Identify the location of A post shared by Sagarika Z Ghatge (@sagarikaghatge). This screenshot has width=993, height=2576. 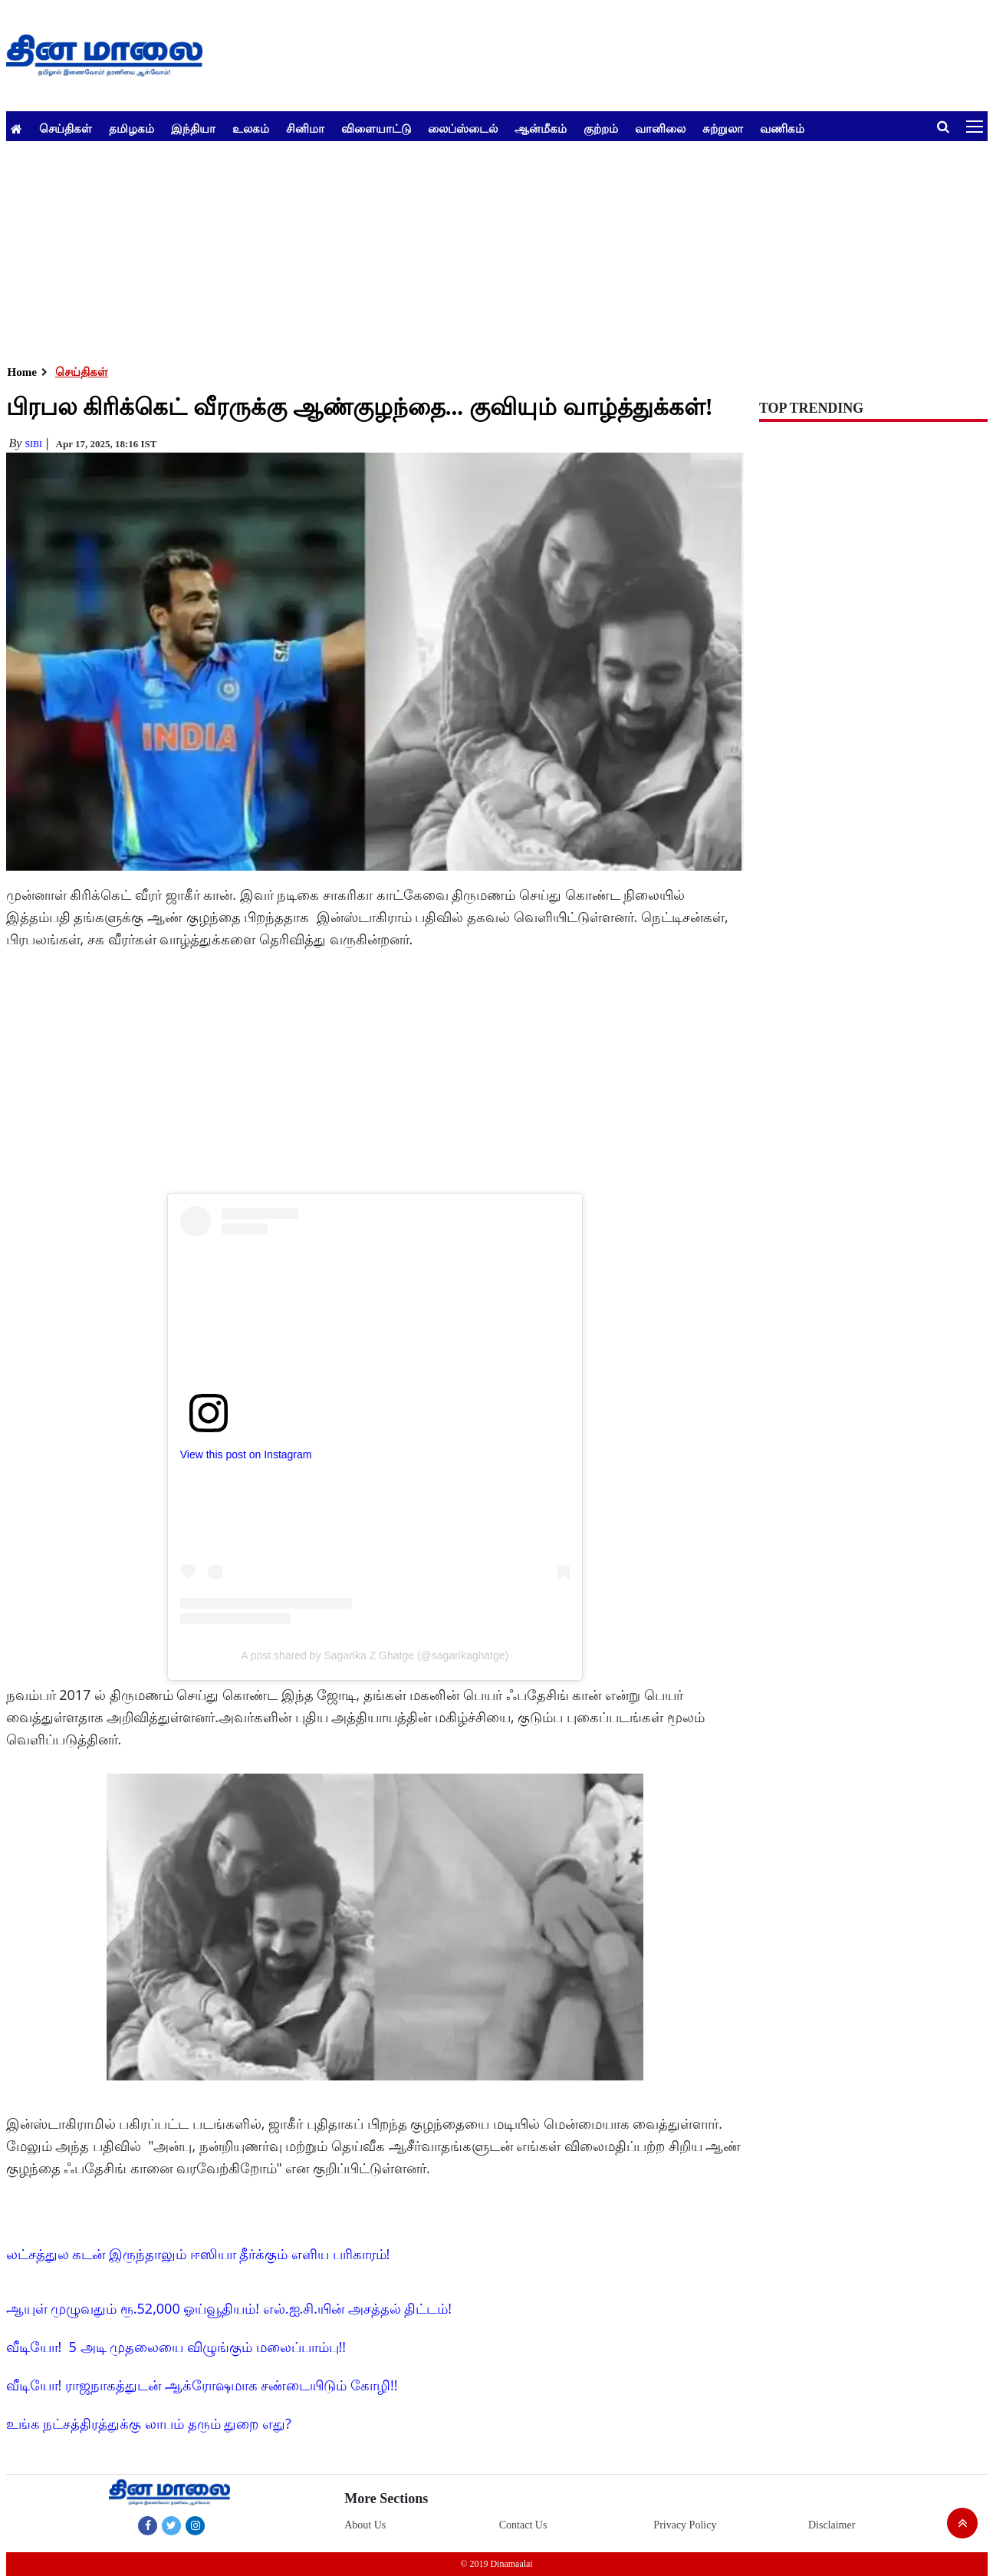
(374, 1655).